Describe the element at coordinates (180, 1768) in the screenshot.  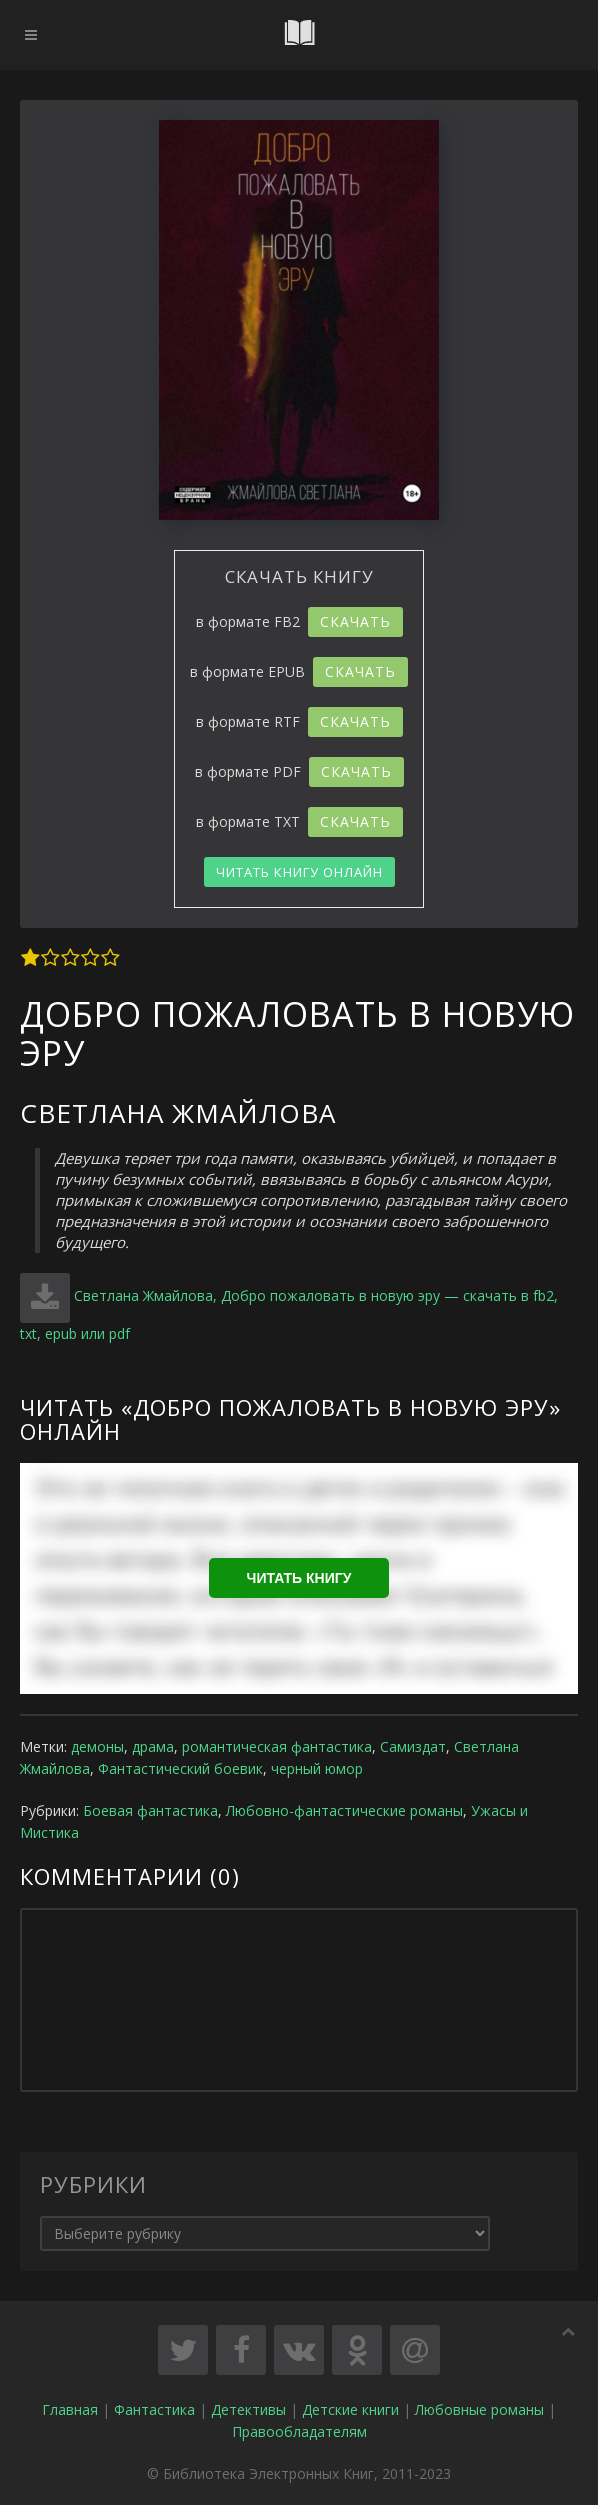
I see `Фантастический боевик` at that location.